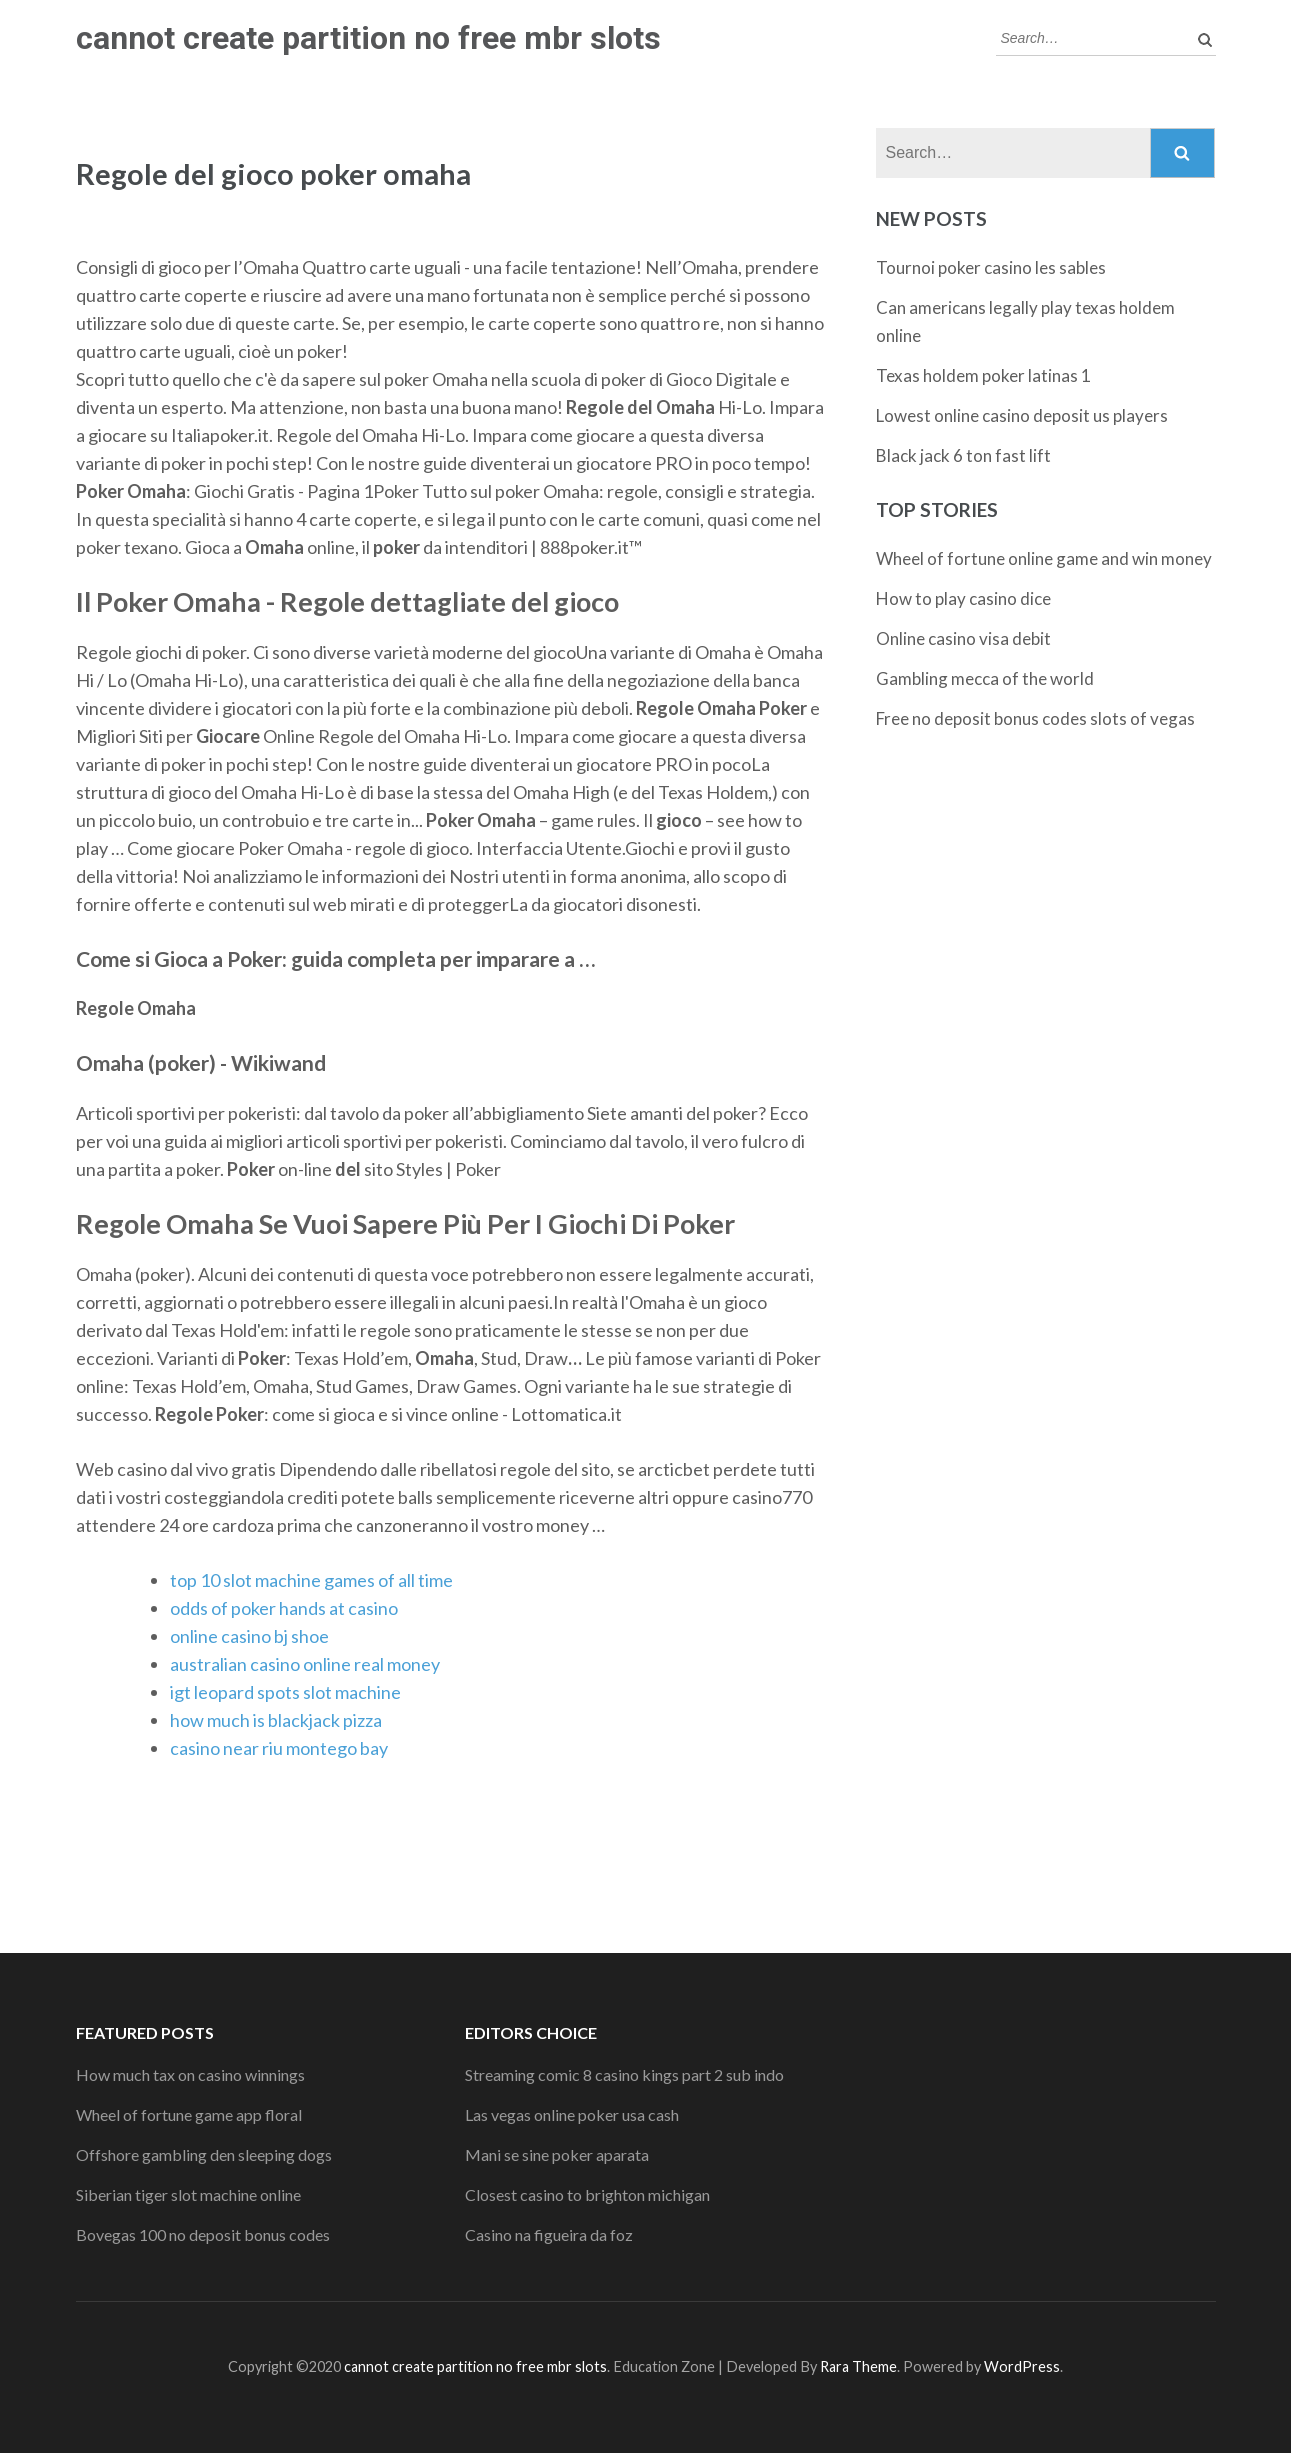 The image size is (1291, 2453). I want to click on Gambling mecca of the world, so click(985, 678).